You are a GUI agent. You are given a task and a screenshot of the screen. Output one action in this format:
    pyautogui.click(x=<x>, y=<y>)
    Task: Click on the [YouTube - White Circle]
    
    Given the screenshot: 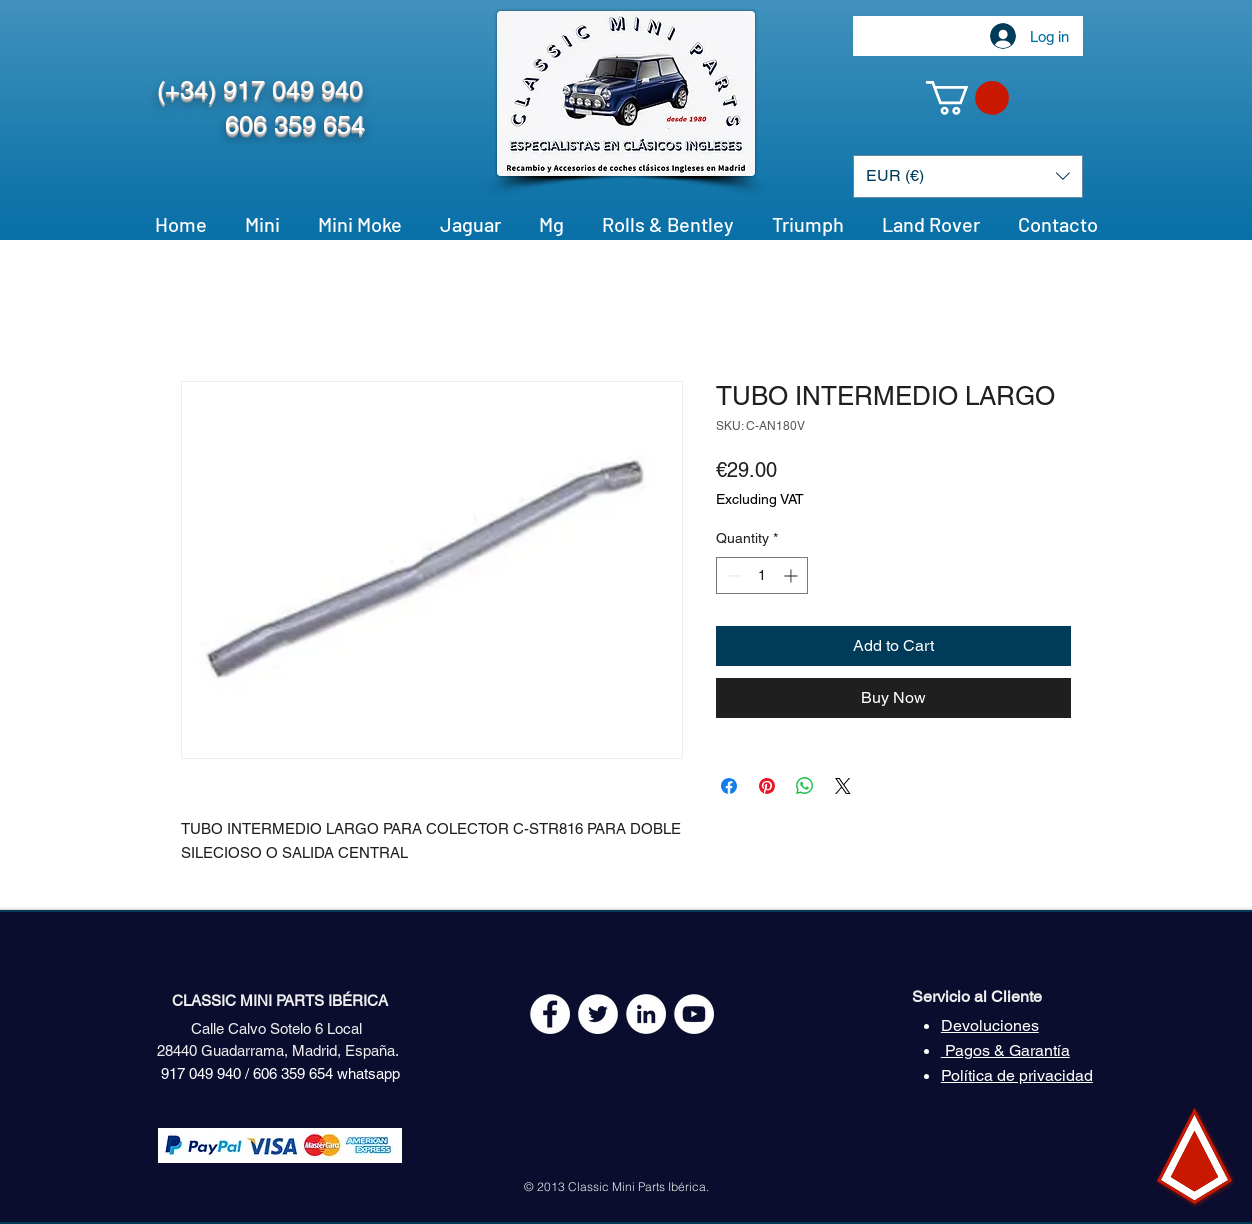 What is the action you would take?
    pyautogui.click(x=694, y=1014)
    